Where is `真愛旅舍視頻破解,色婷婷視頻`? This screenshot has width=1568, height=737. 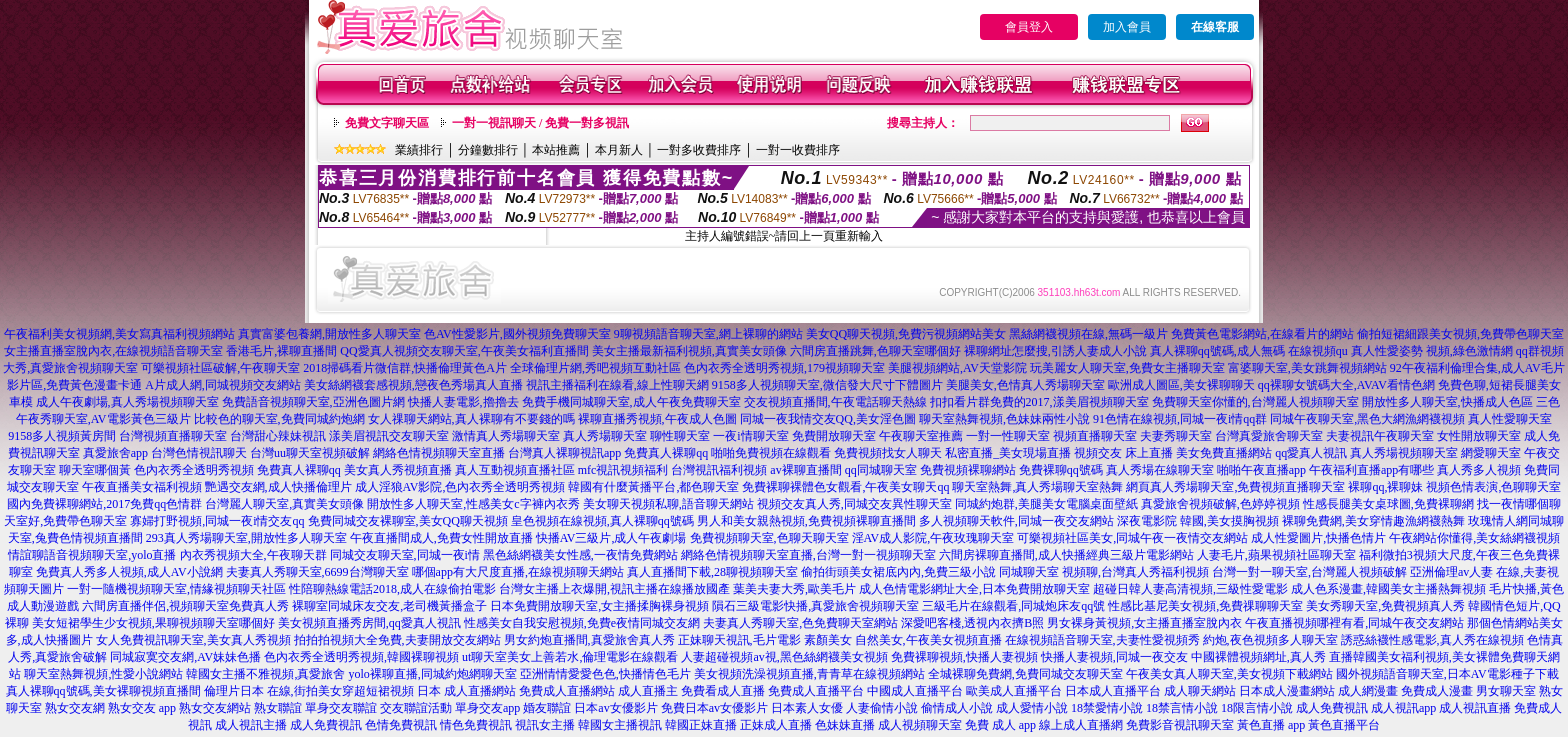
真愛旅舍視頻破解,色婷婷視頻 is located at coordinates (1220, 504).